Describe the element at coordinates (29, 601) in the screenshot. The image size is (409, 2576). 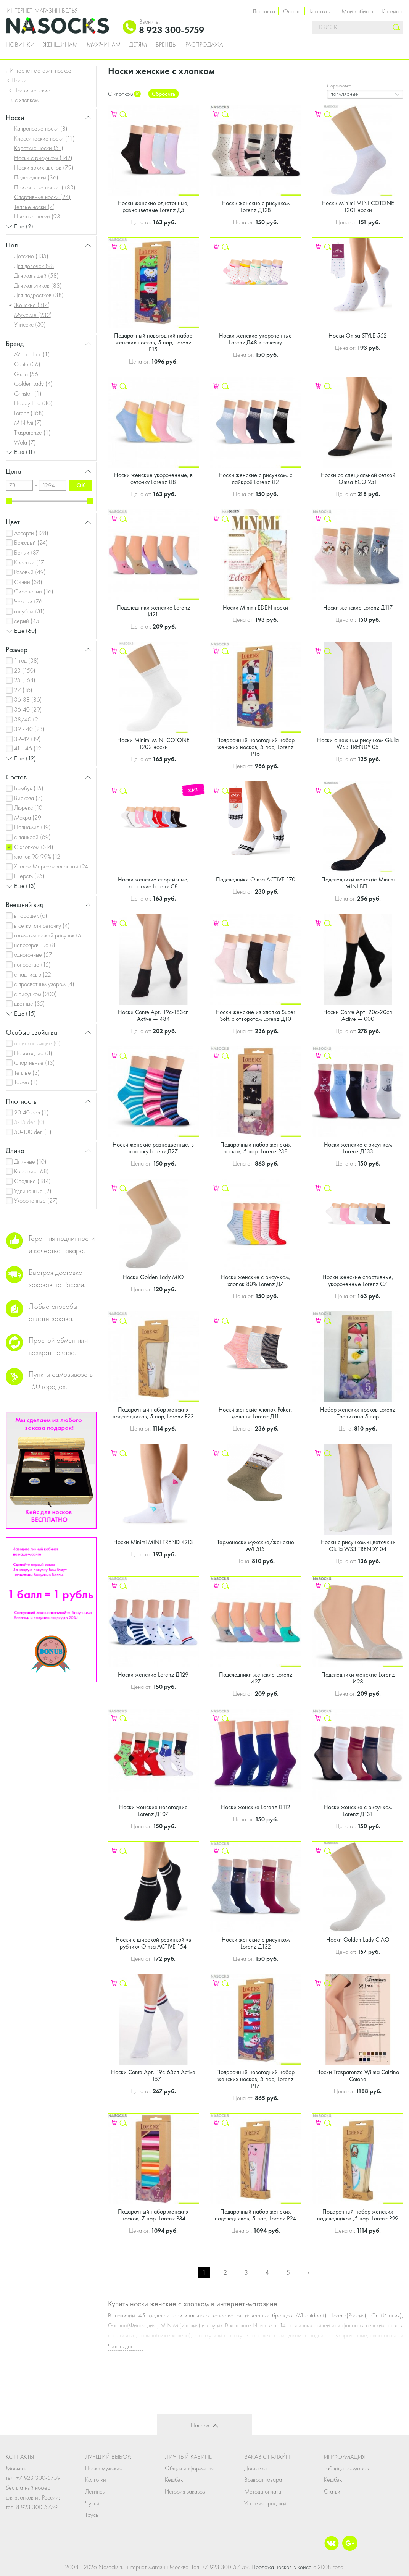
I see `Черный` at that location.